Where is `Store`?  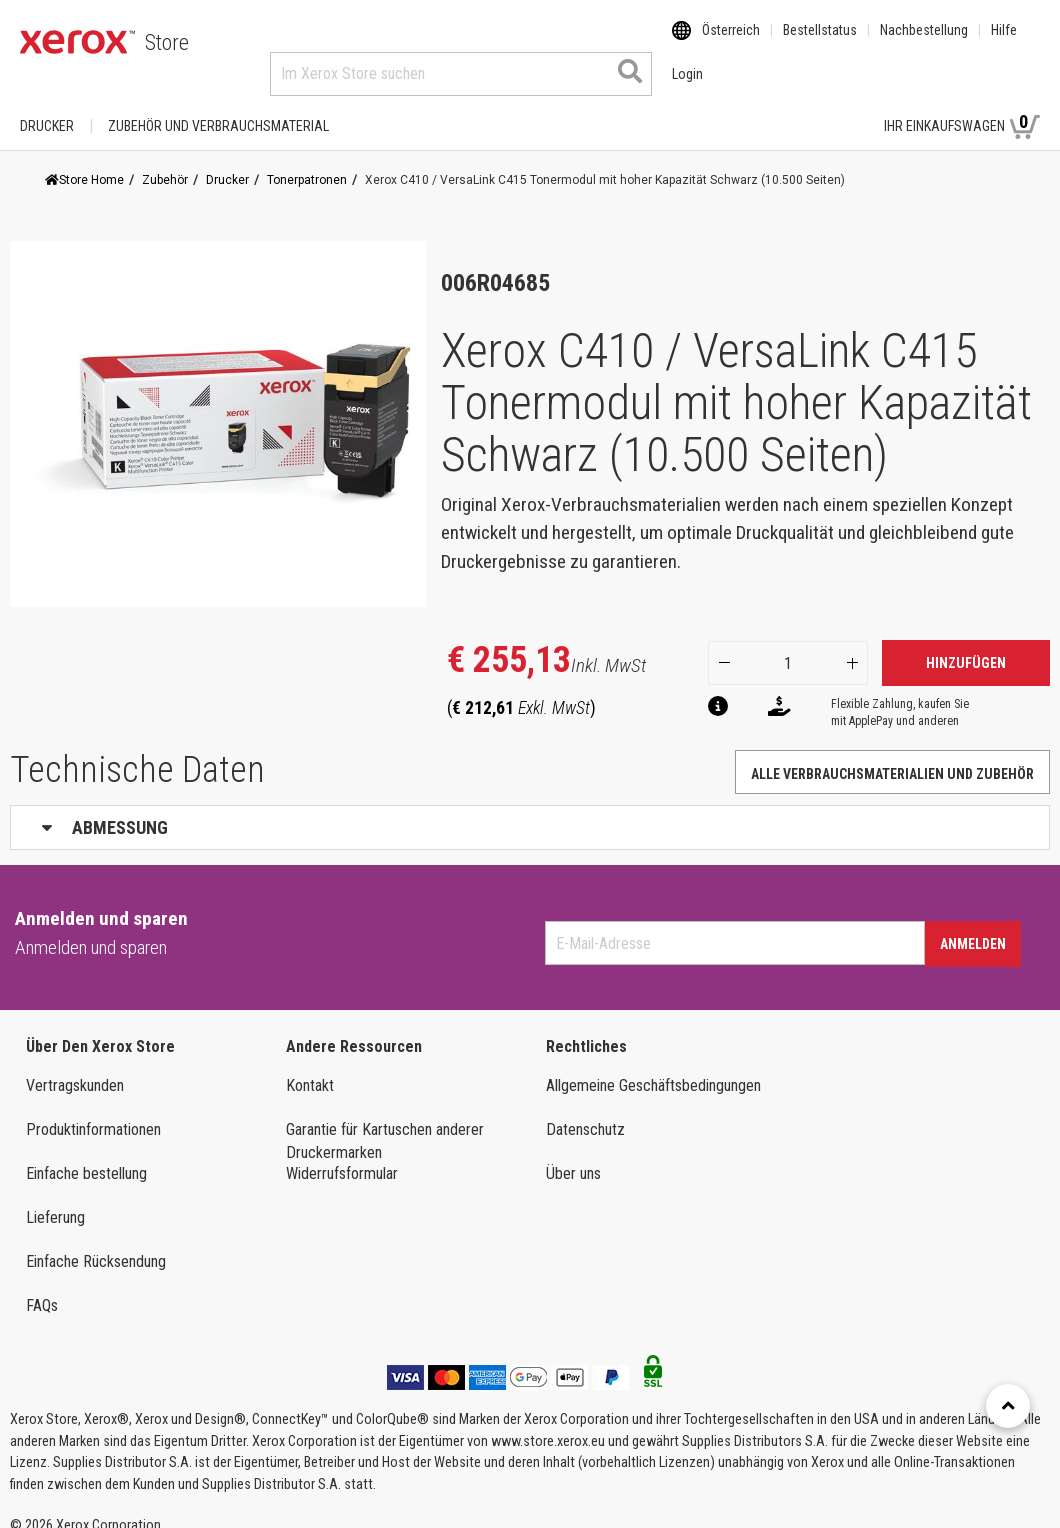
Store is located at coordinates (167, 42).